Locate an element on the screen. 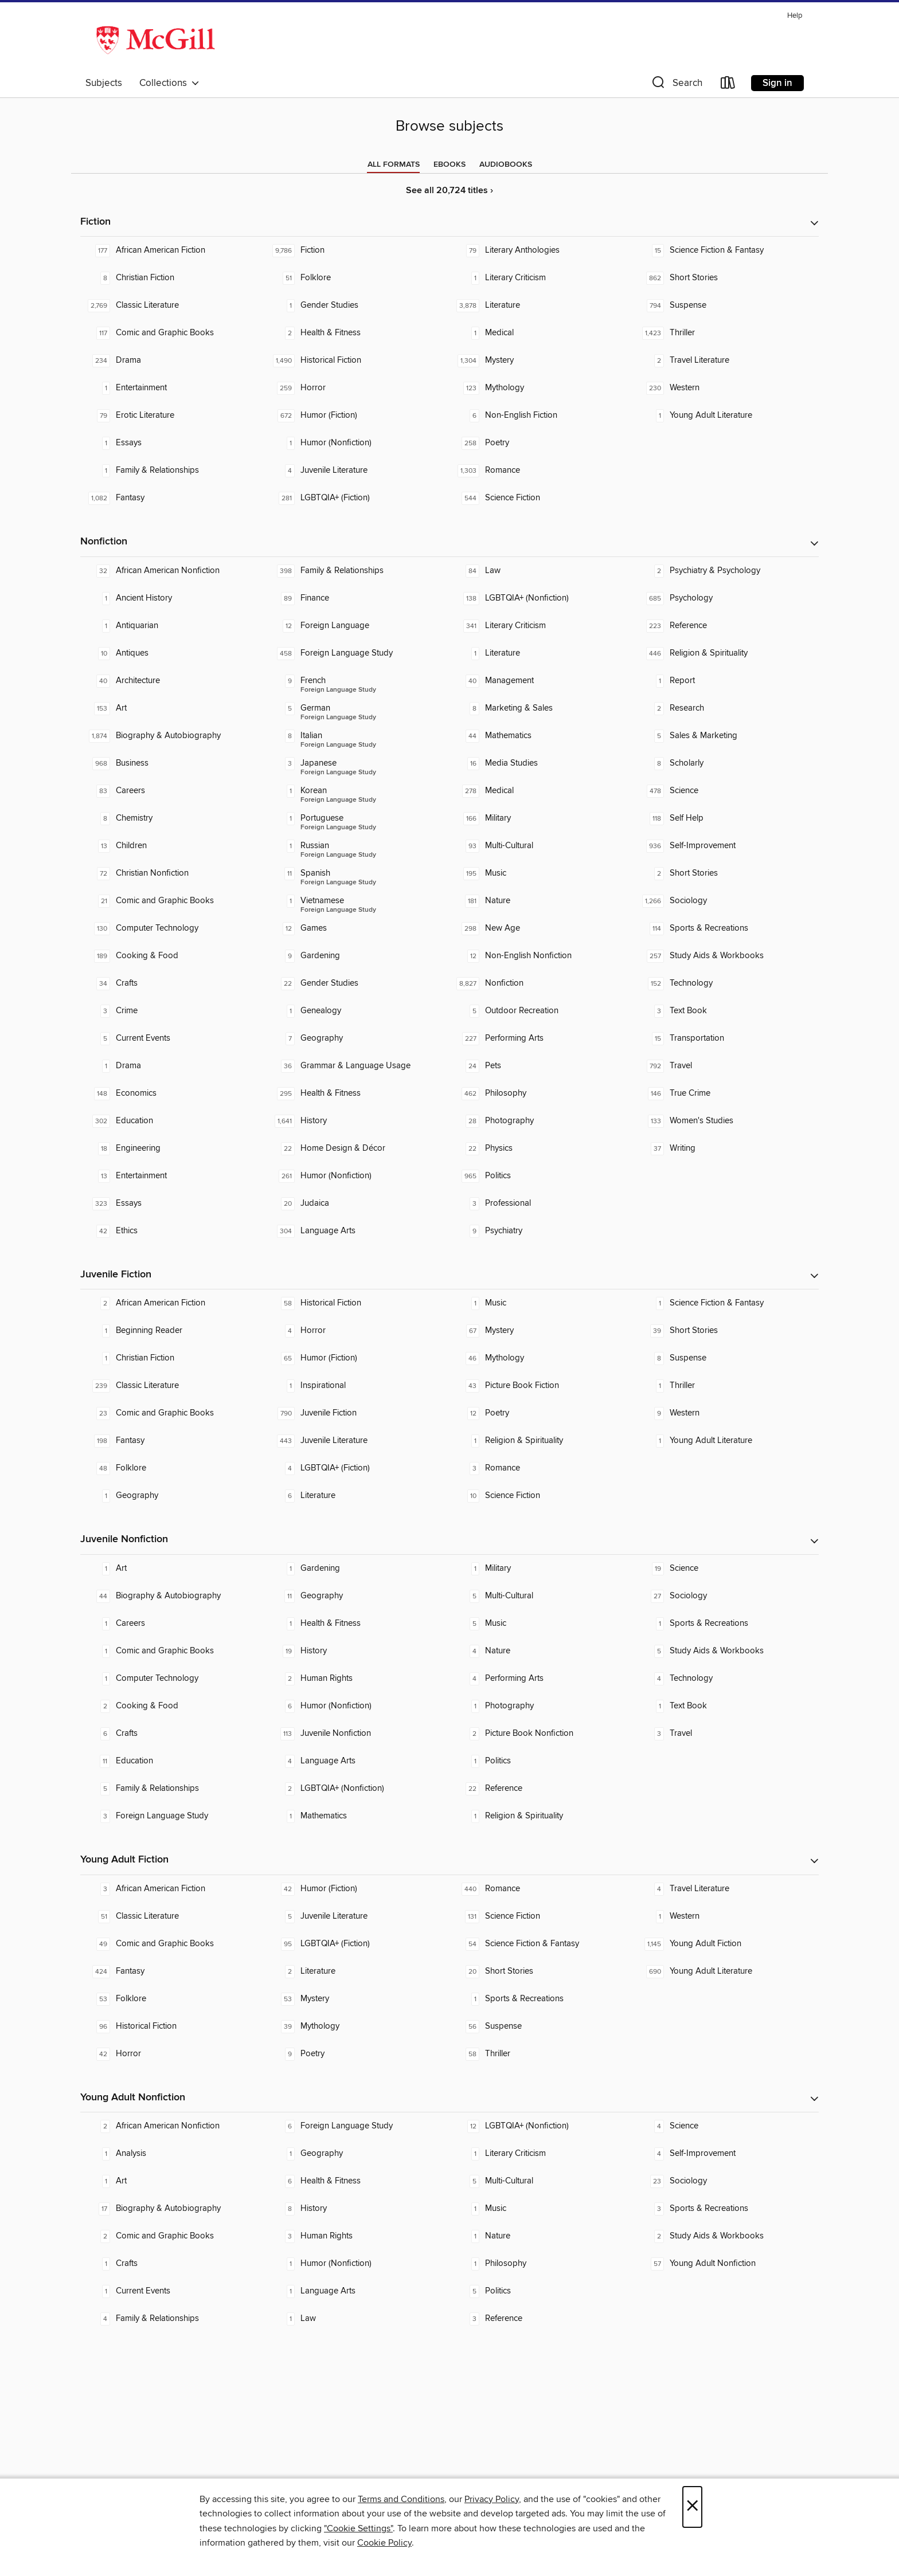  [New Age. 298 titles in collection.] is located at coordinates (542, 928).